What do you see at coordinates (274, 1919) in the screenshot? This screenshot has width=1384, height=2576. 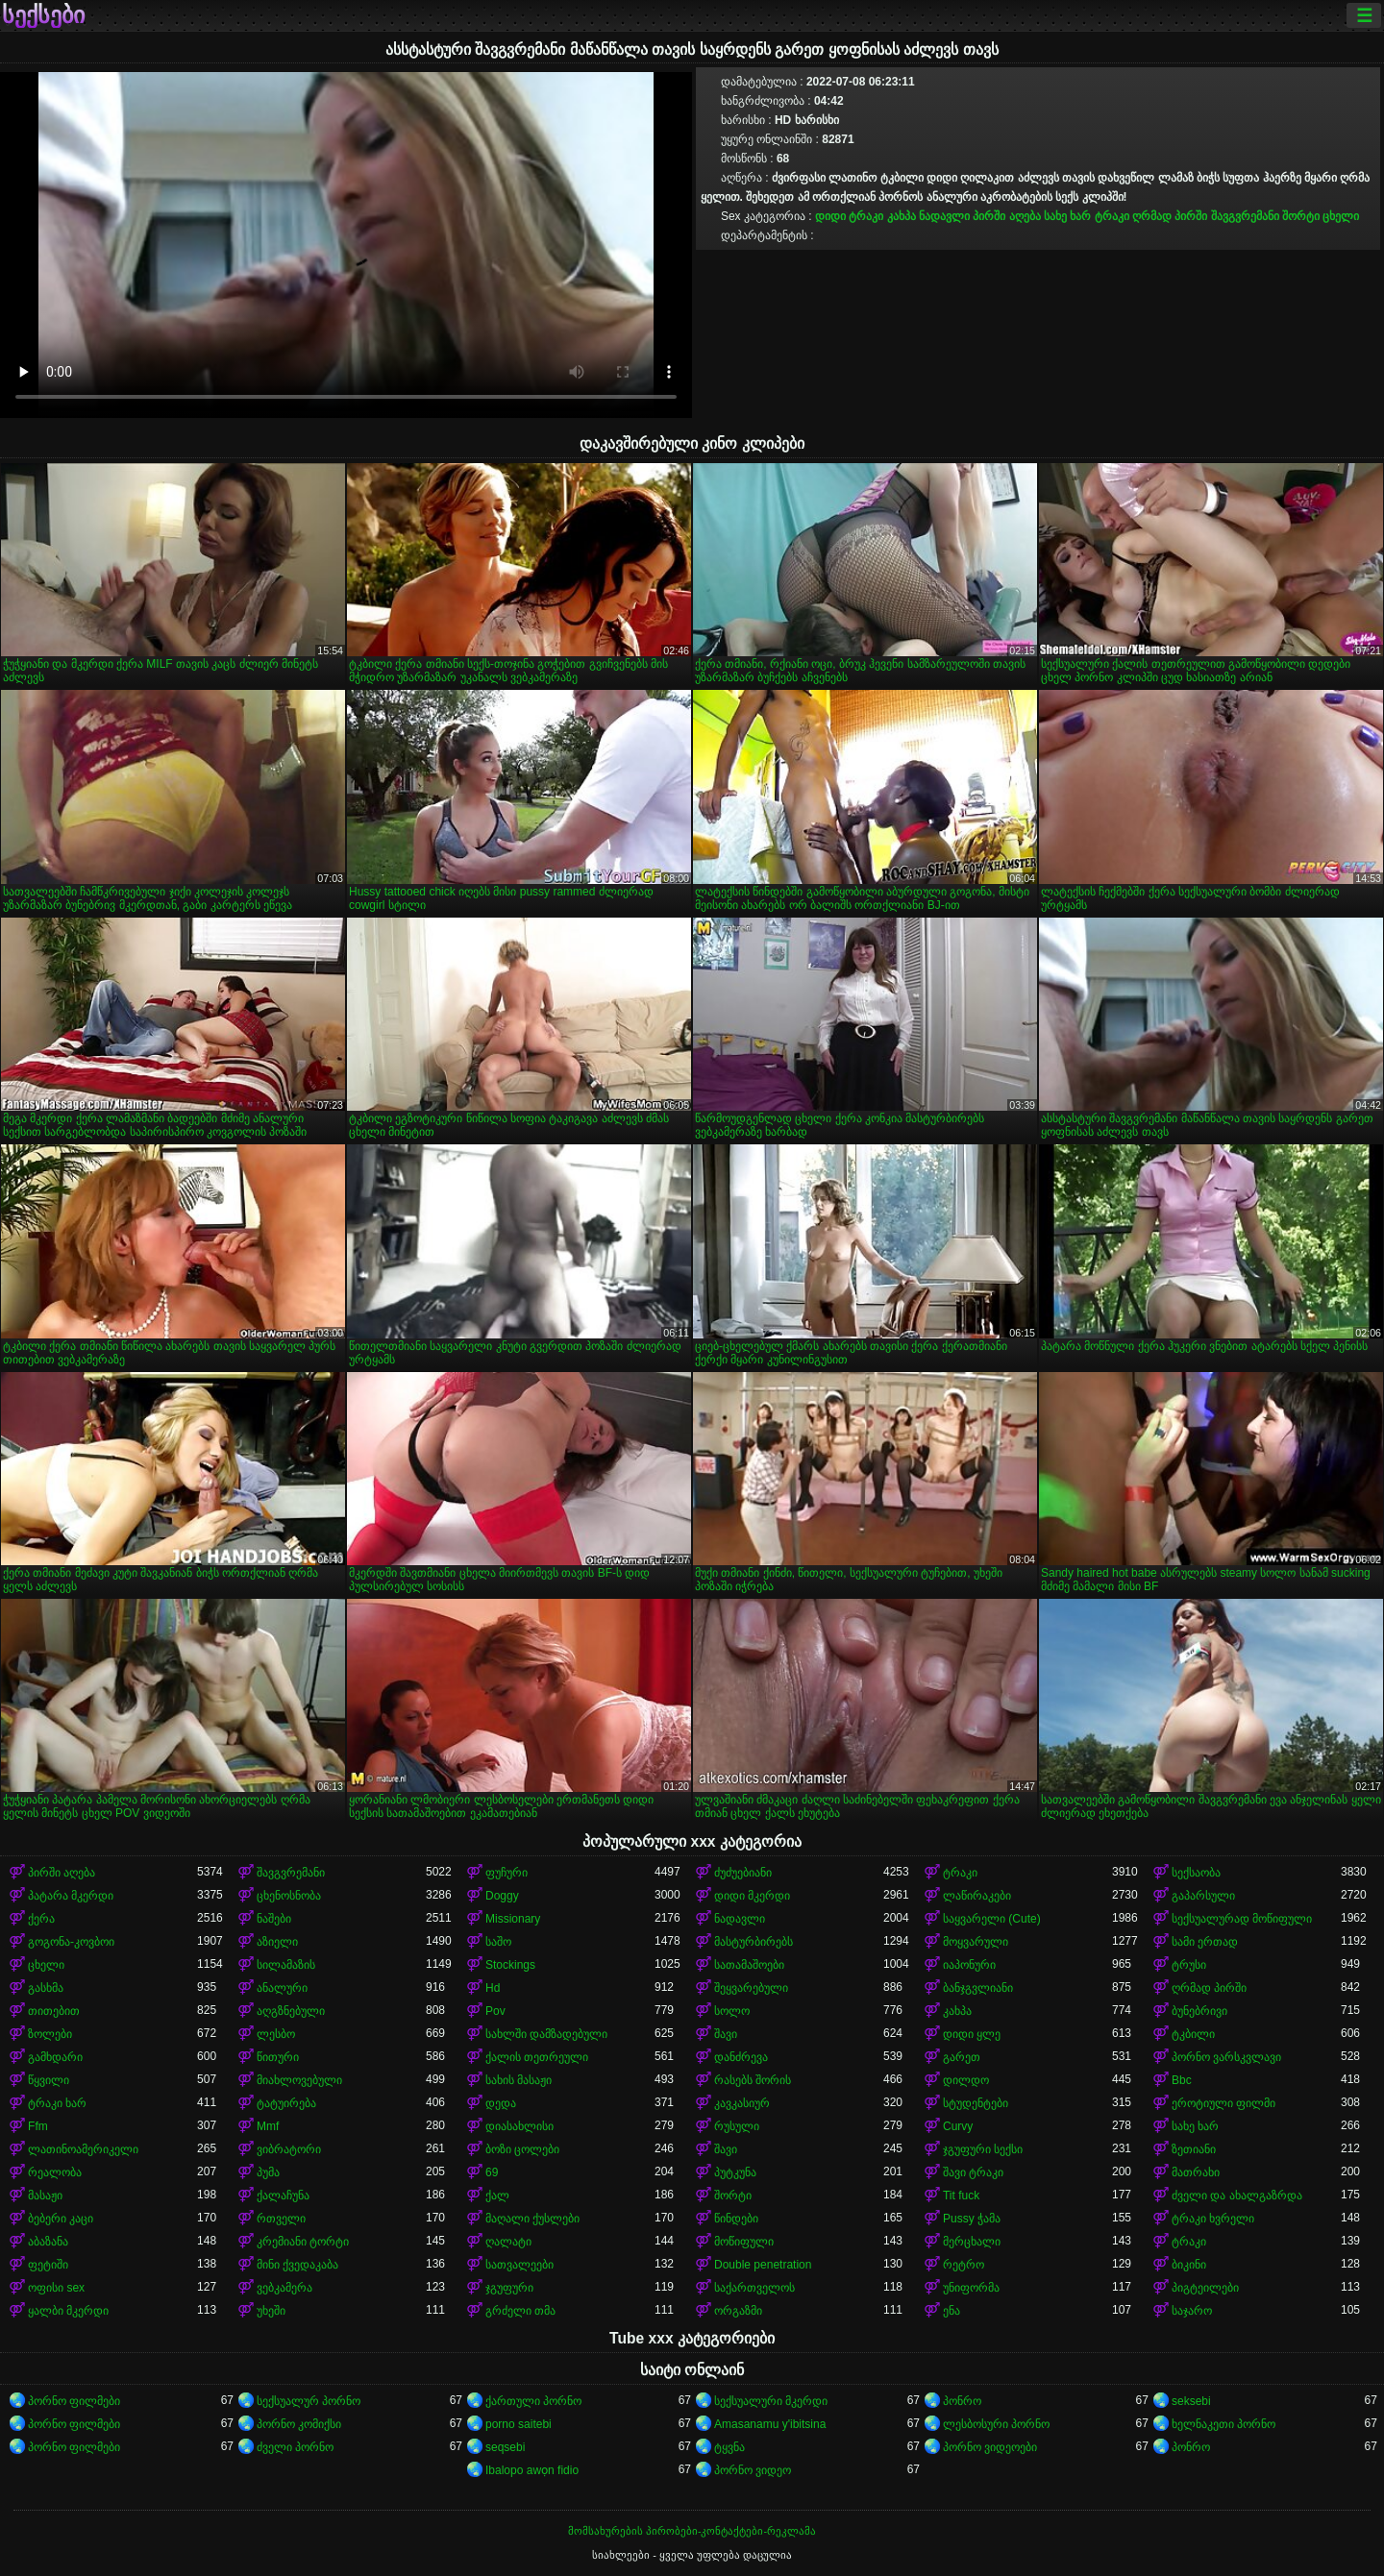 I see `ნაშები` at bounding box center [274, 1919].